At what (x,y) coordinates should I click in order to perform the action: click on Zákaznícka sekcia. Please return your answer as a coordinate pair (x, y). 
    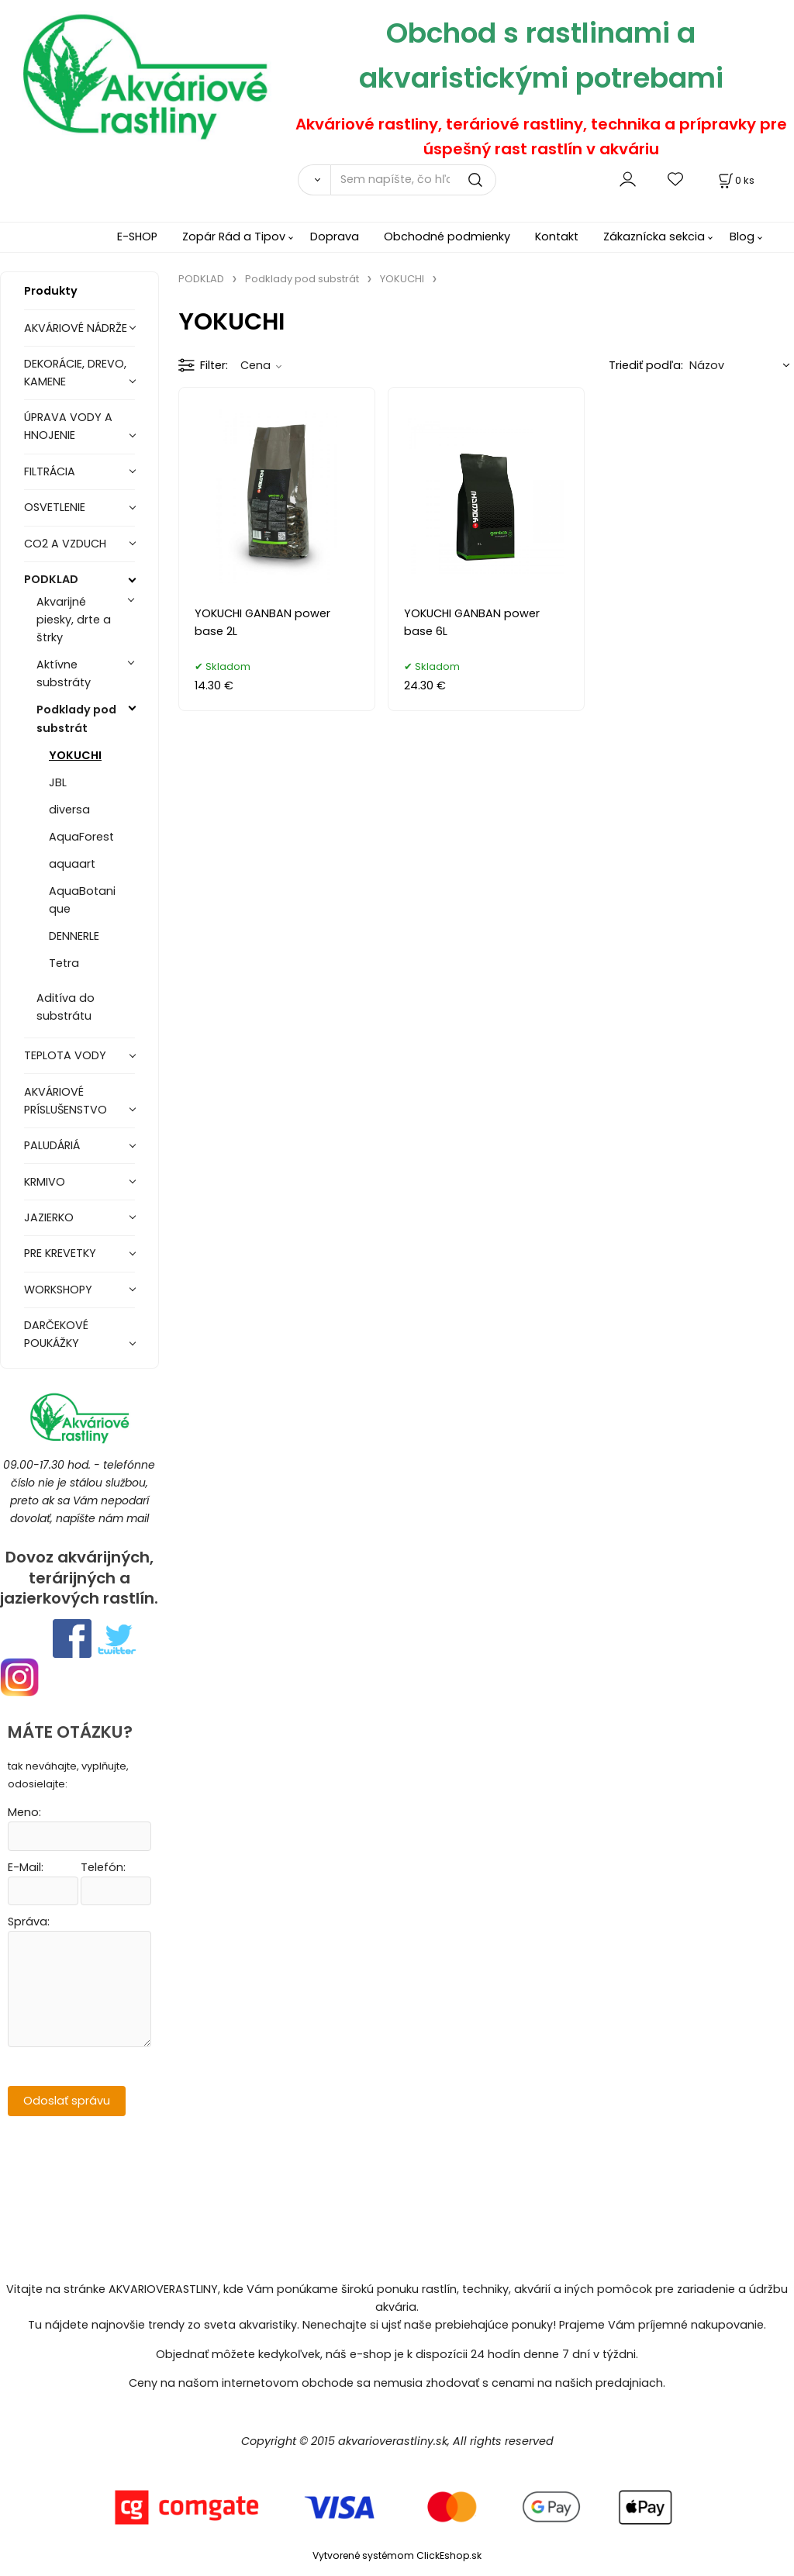
    Looking at the image, I should click on (654, 236).